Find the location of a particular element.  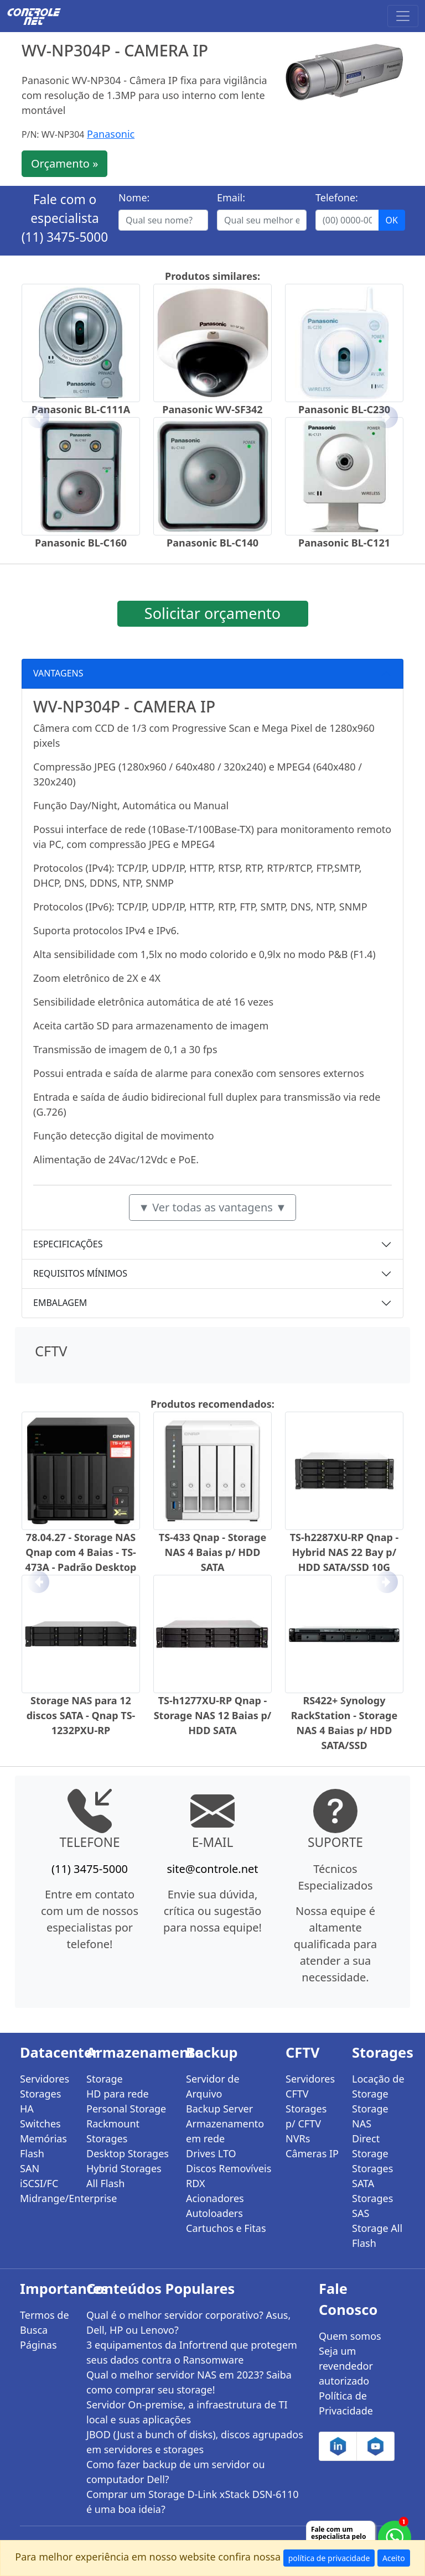

Storage is located at coordinates (104, 2078).